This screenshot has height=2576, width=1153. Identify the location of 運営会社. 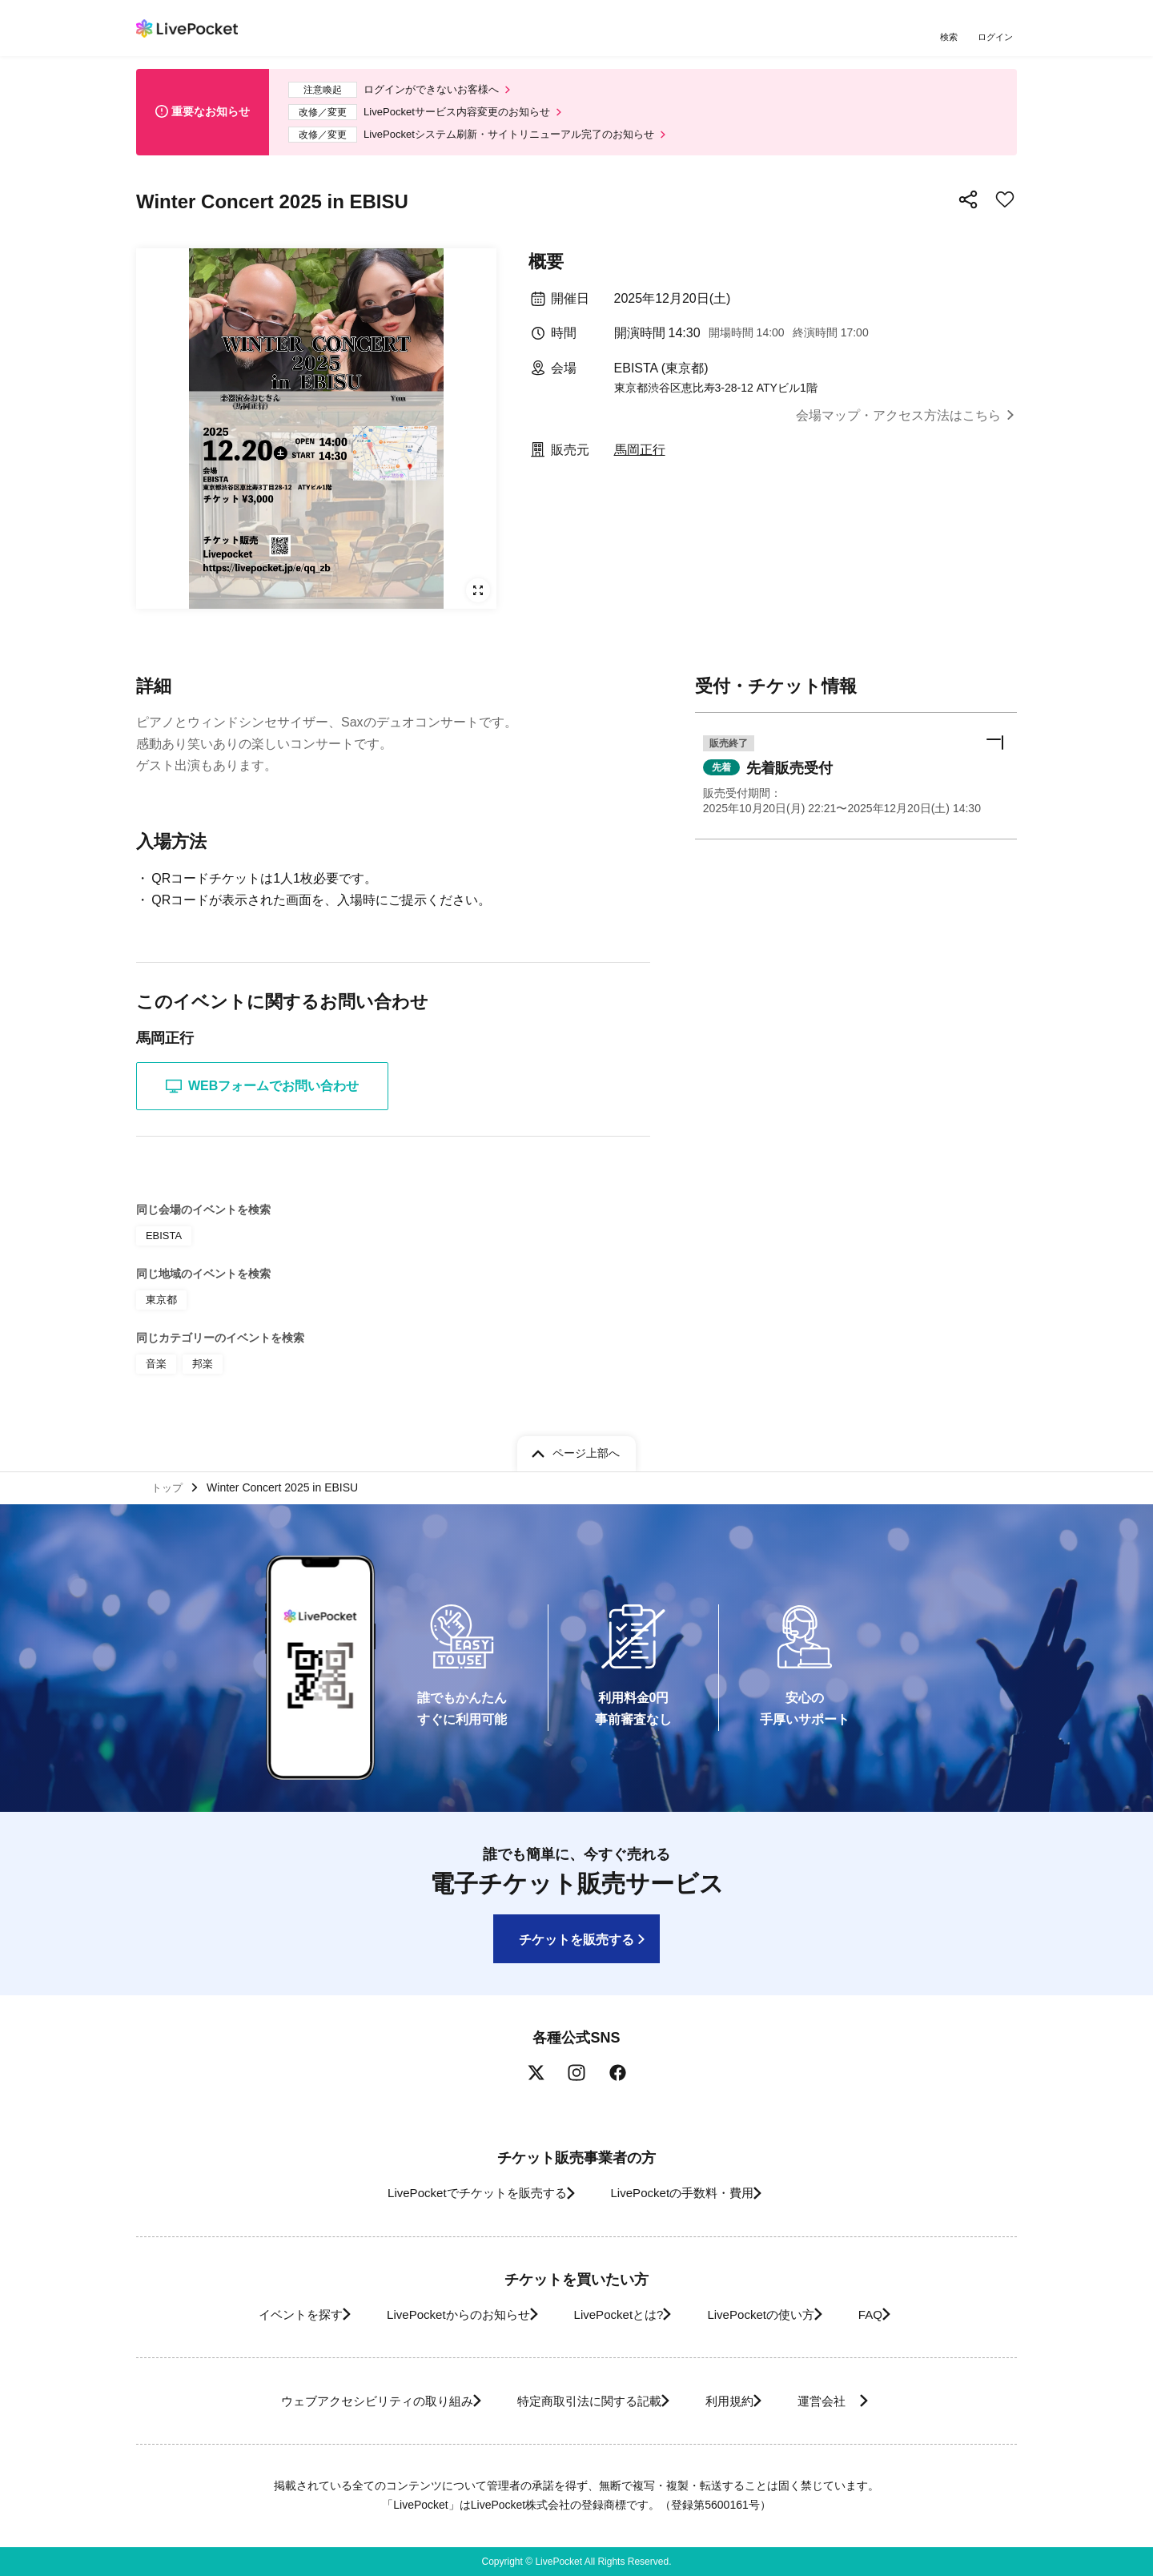
(852, 2401).